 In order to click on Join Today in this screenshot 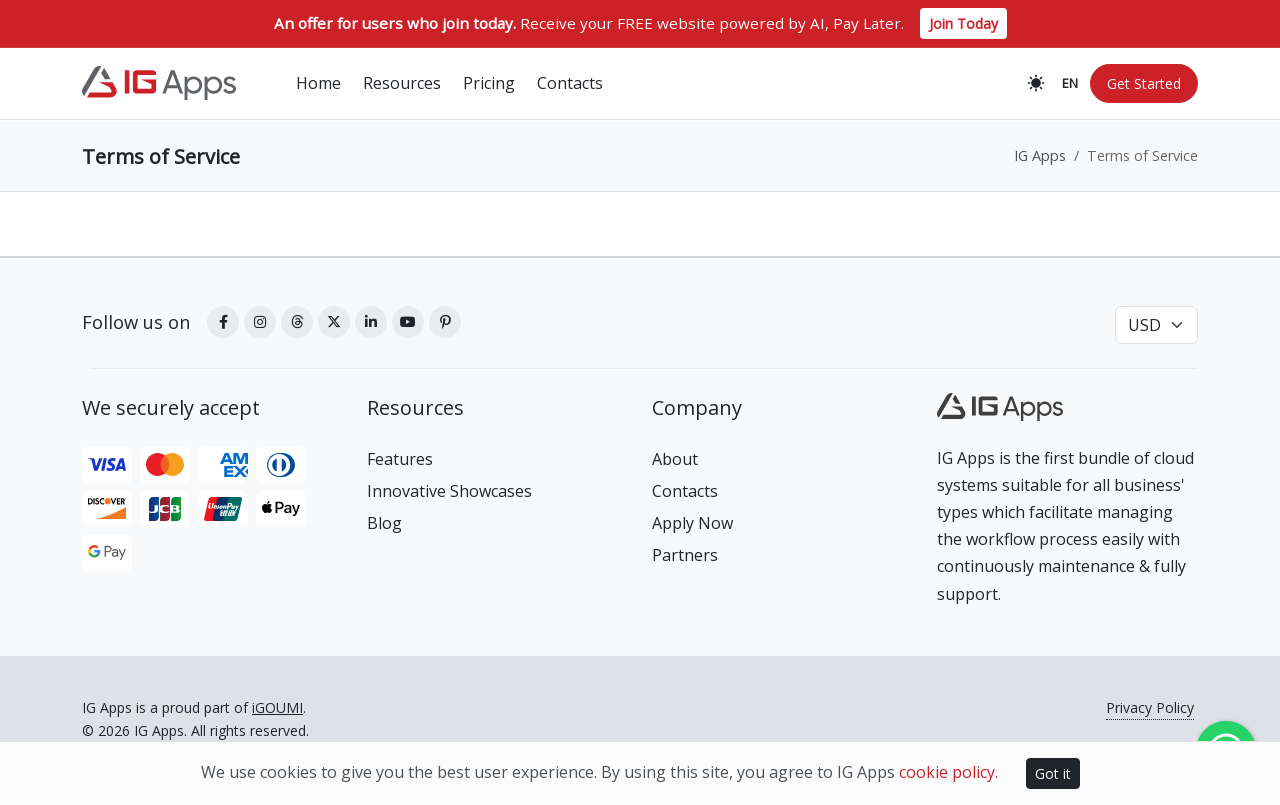, I will do `click(963, 23)`.